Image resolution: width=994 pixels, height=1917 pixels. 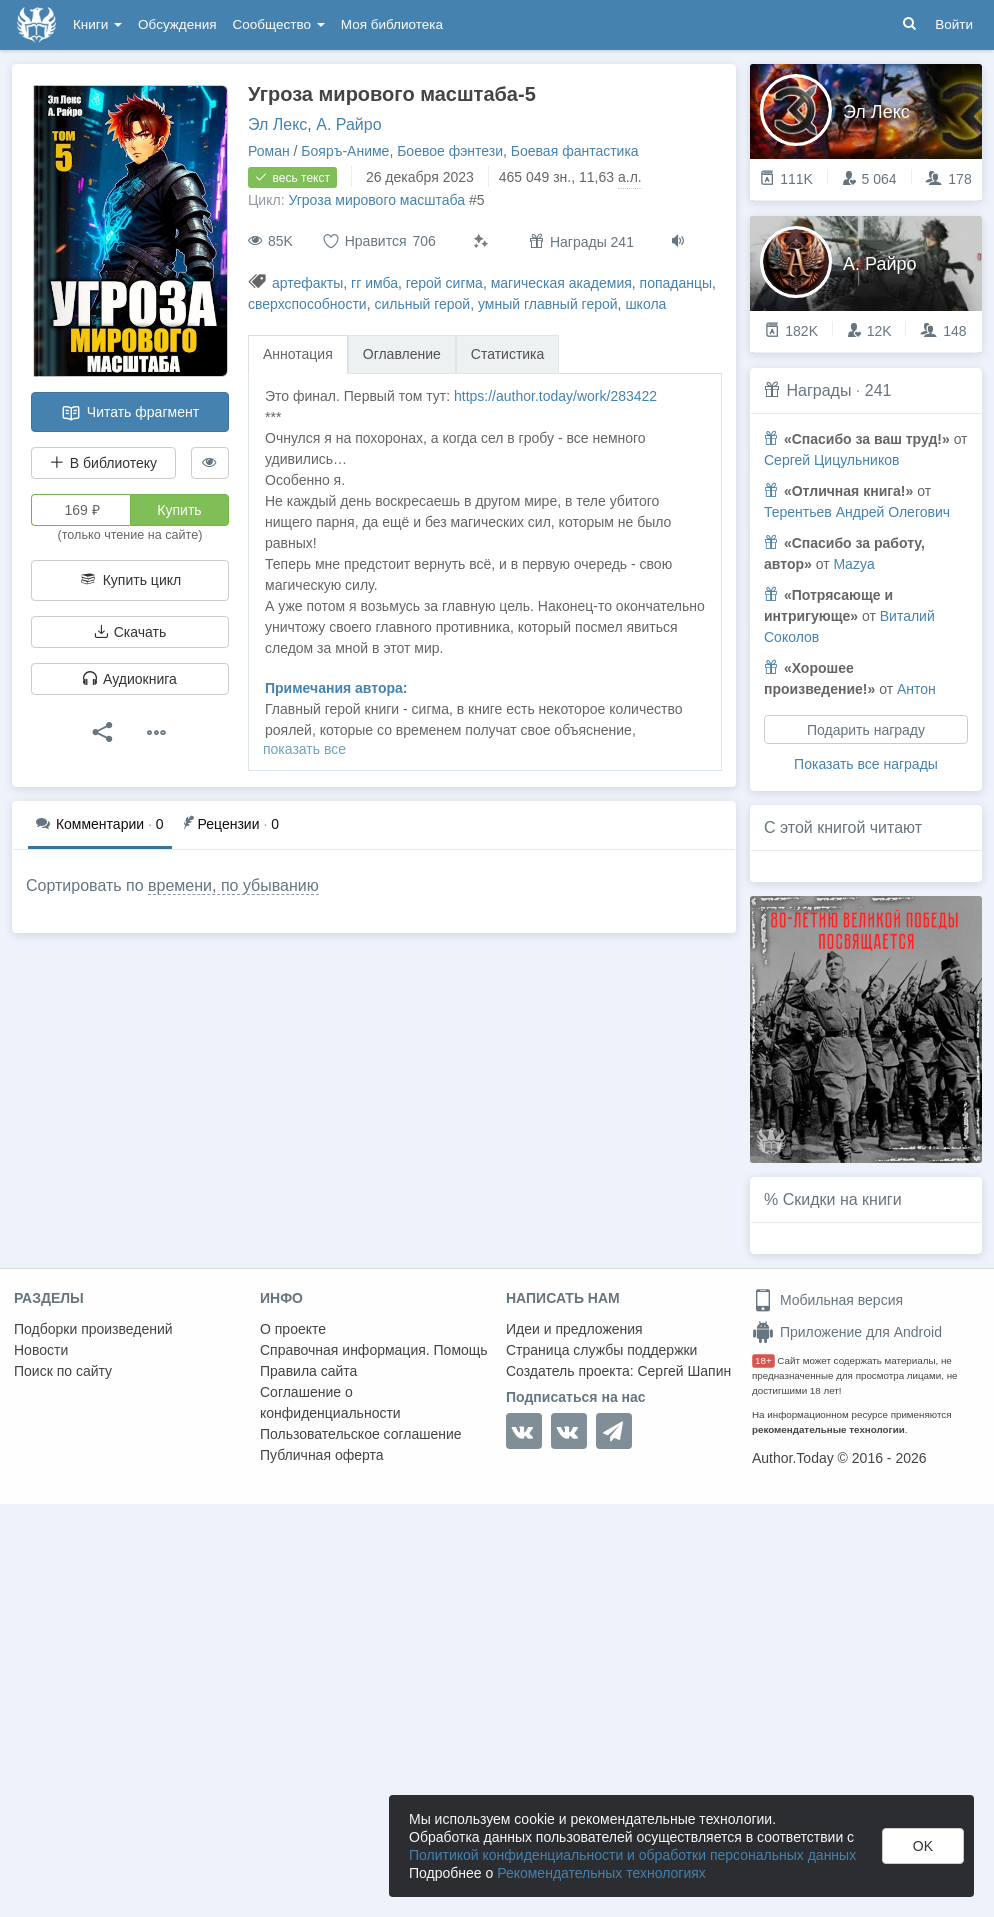 What do you see at coordinates (923, 1846) in the screenshot?
I see `OK` at bounding box center [923, 1846].